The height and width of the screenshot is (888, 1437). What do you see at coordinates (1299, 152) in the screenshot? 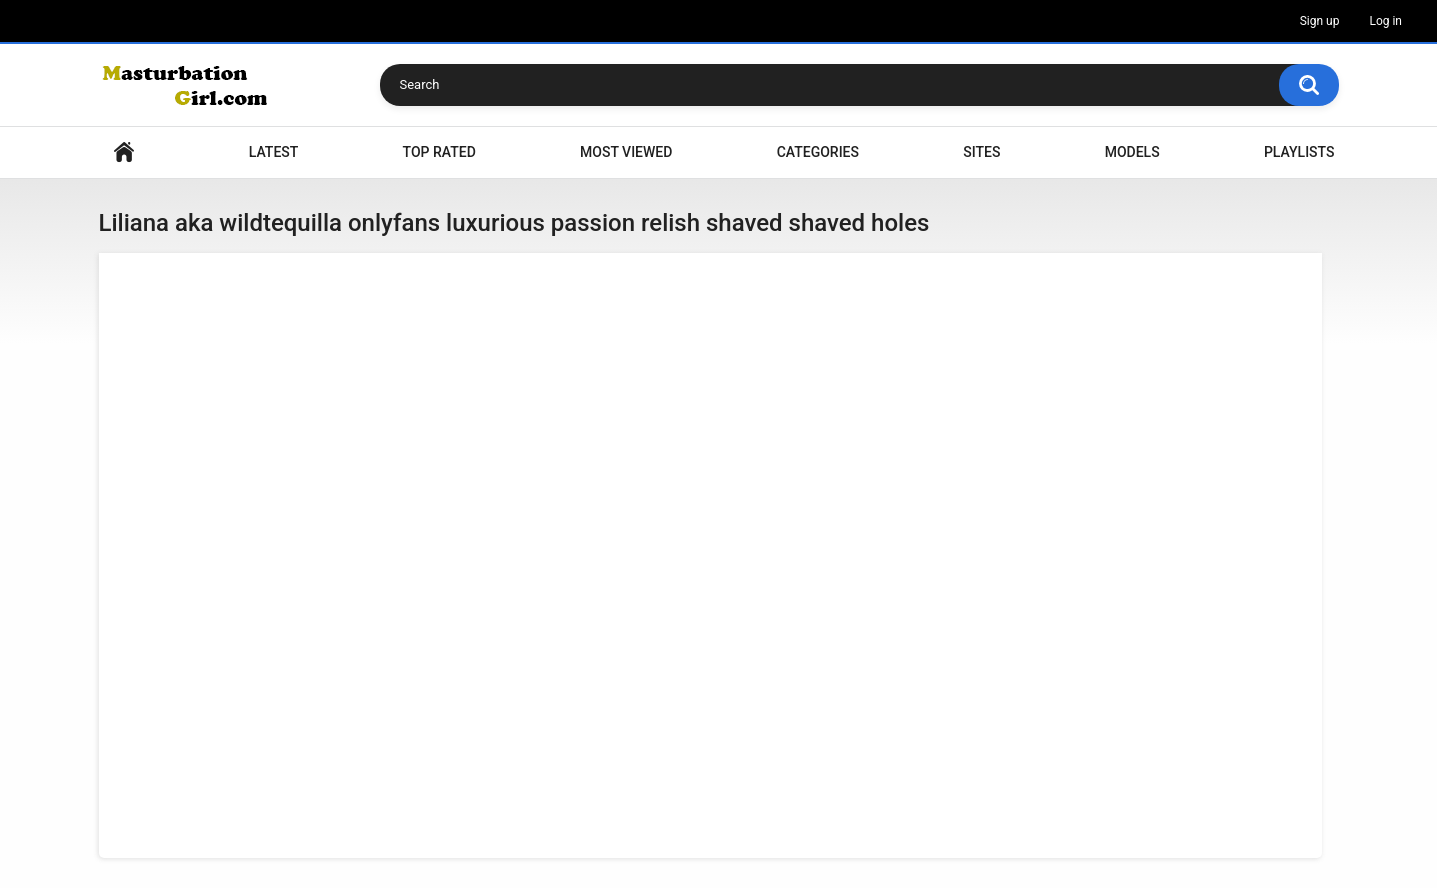
I see `Playlists` at bounding box center [1299, 152].